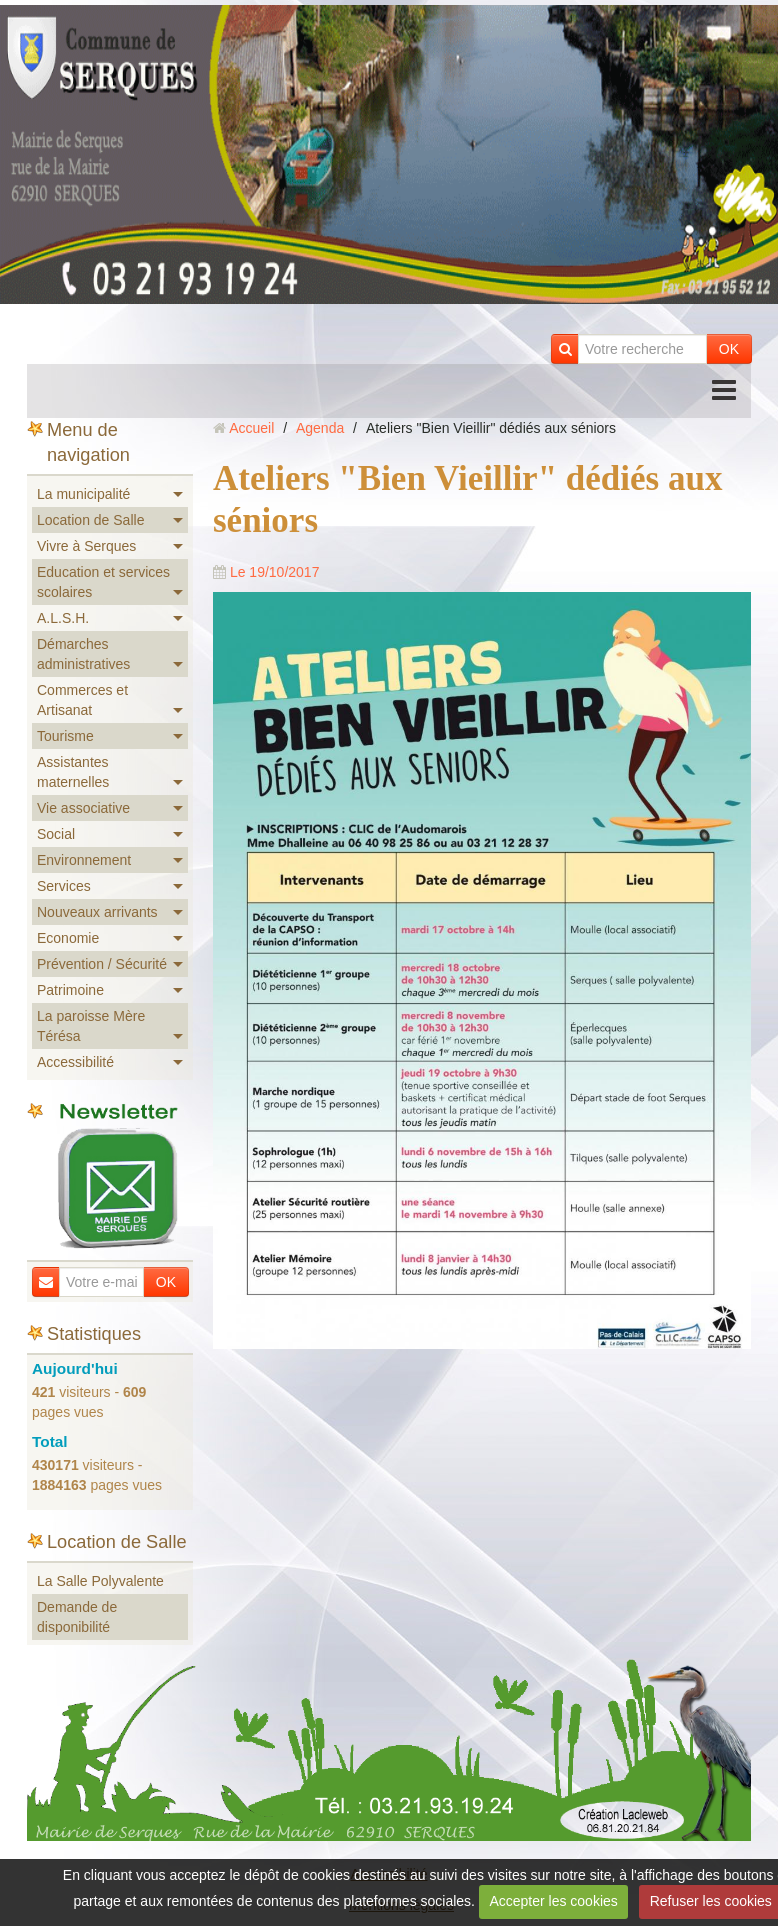  What do you see at coordinates (90, 520) in the screenshot?
I see `Location de Salle` at bounding box center [90, 520].